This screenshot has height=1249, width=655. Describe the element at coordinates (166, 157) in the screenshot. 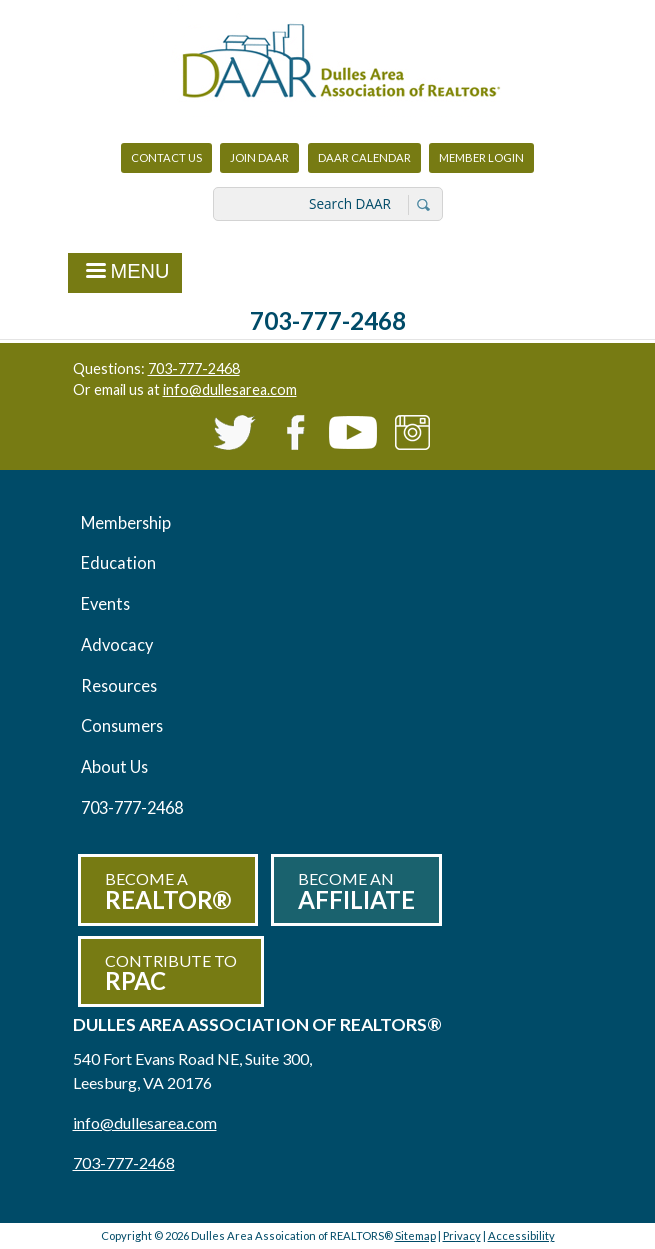

I see `Contact Us` at that location.